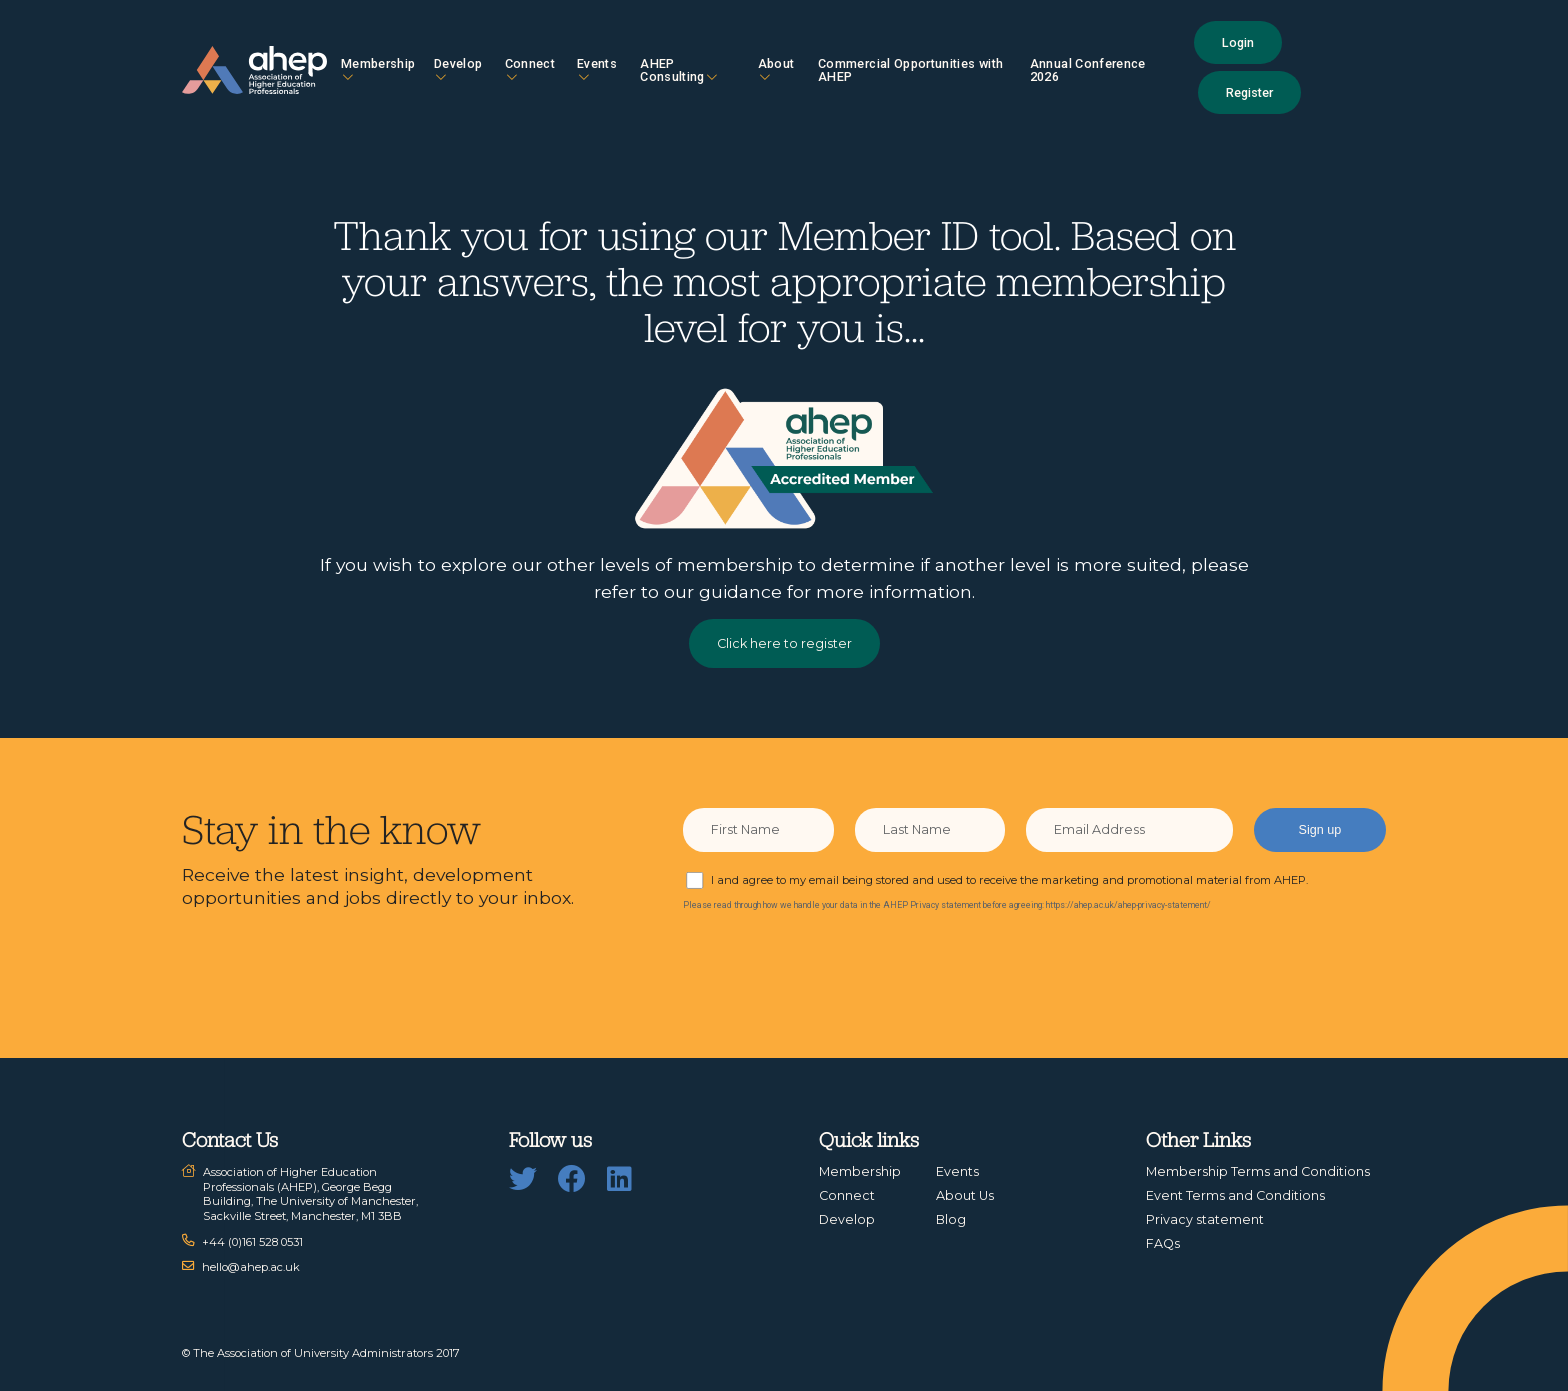 This screenshot has height=1391, width=1568. What do you see at coordinates (1249, 92) in the screenshot?
I see `Register` at bounding box center [1249, 92].